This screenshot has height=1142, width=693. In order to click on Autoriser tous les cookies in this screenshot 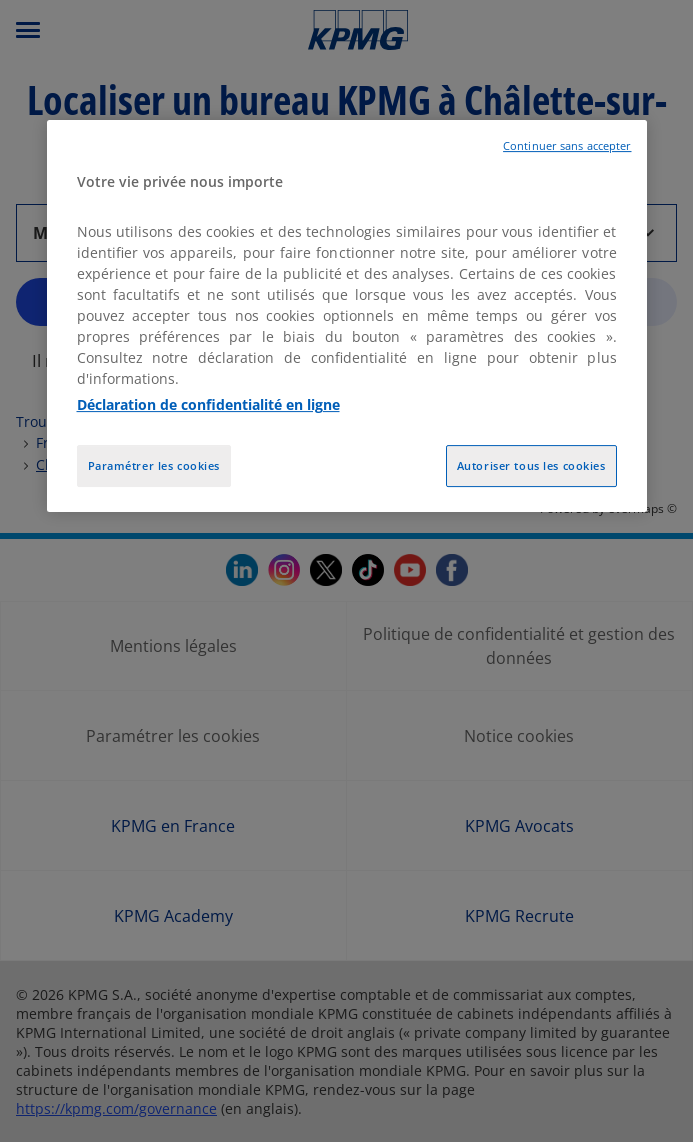, I will do `click(531, 465)`.